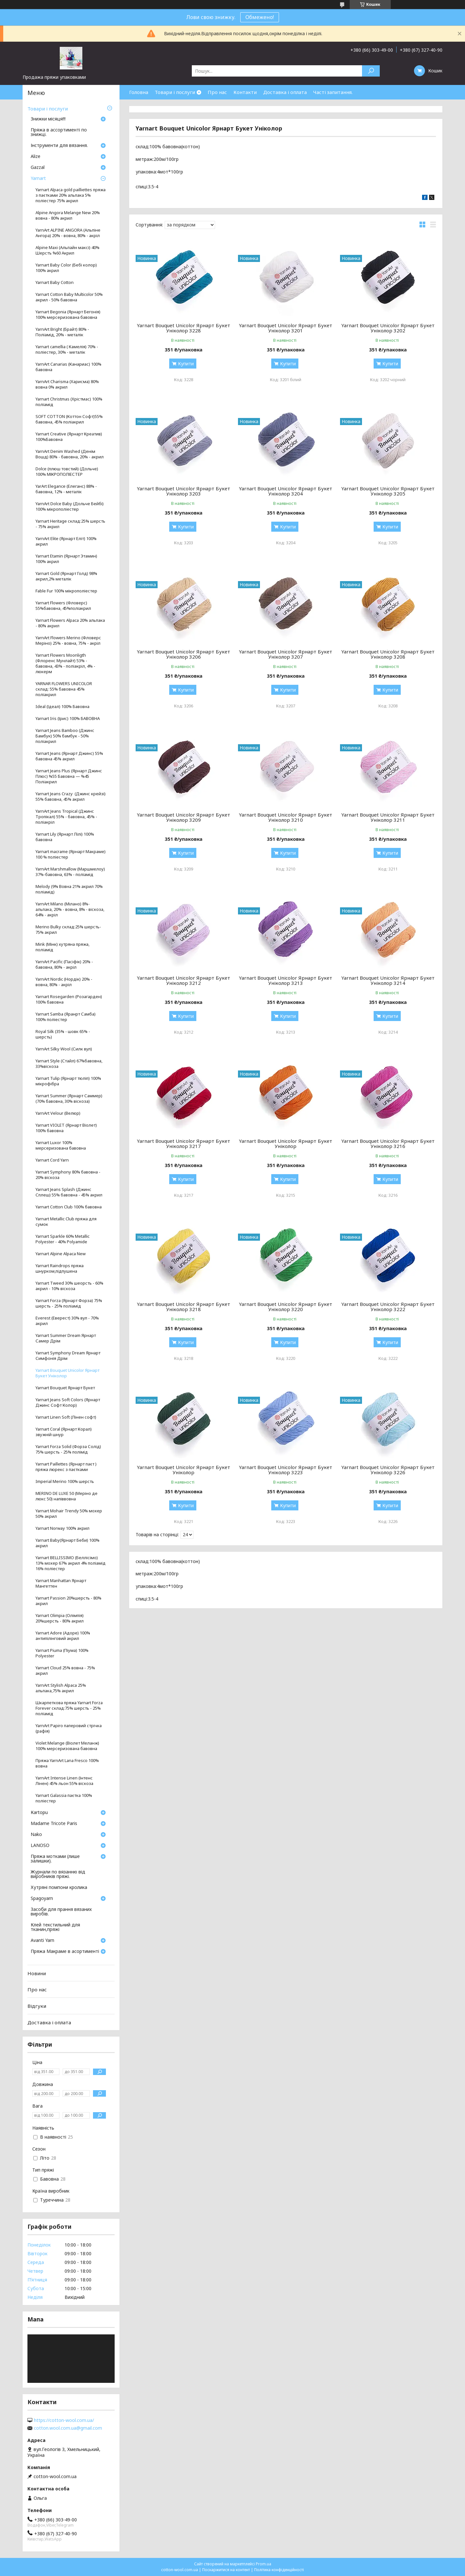 Image resolution: width=465 pixels, height=2576 pixels. What do you see at coordinates (62, 1239) in the screenshot?
I see `Yarnart Sparkle 60% Metallic Polyester - 40% Polyamide` at bounding box center [62, 1239].